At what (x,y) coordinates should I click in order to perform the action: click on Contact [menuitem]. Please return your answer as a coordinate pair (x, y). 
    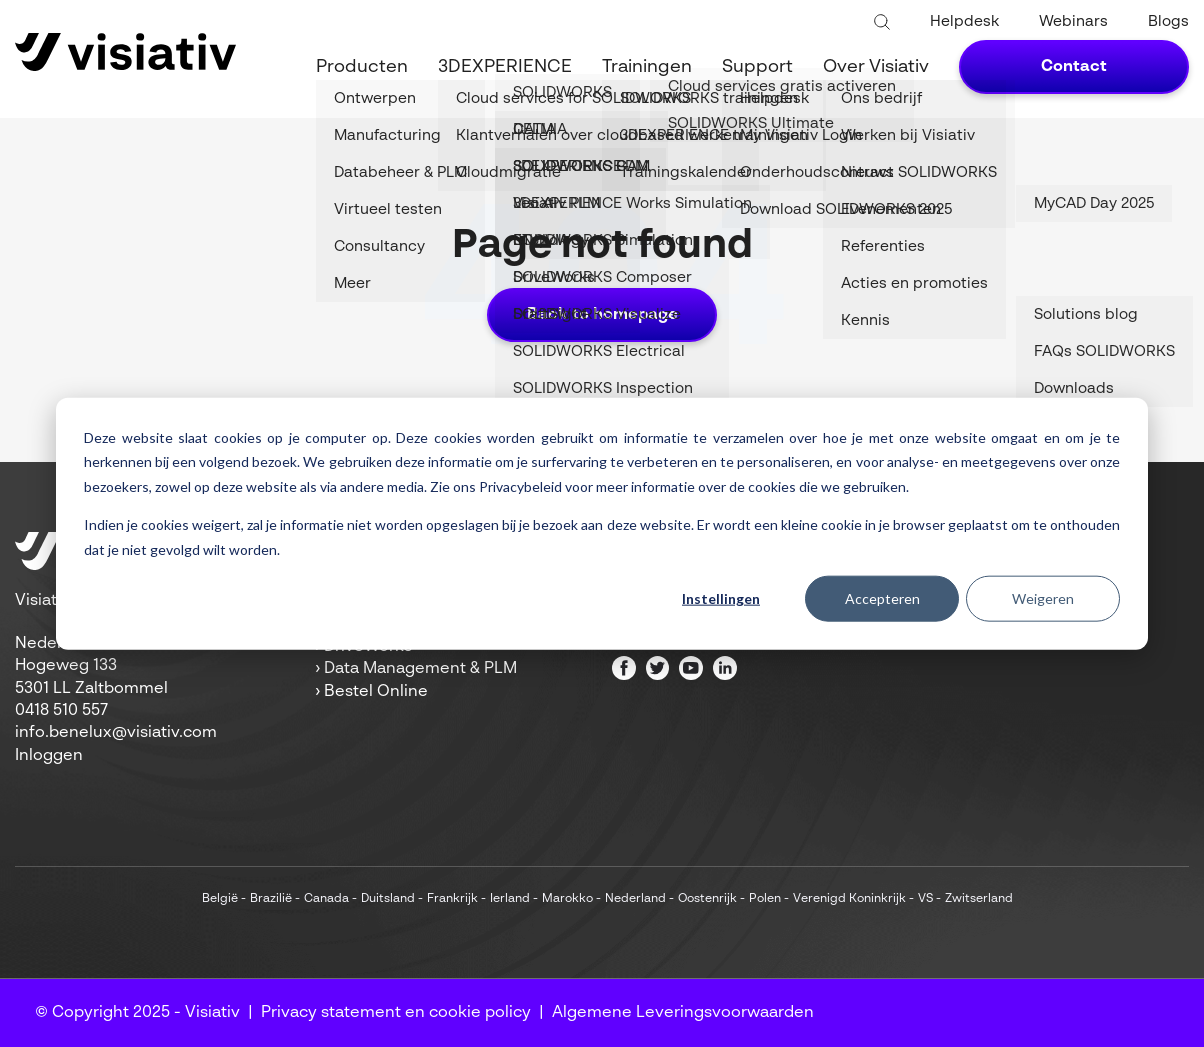
    Looking at the image, I should click on (1074, 67).